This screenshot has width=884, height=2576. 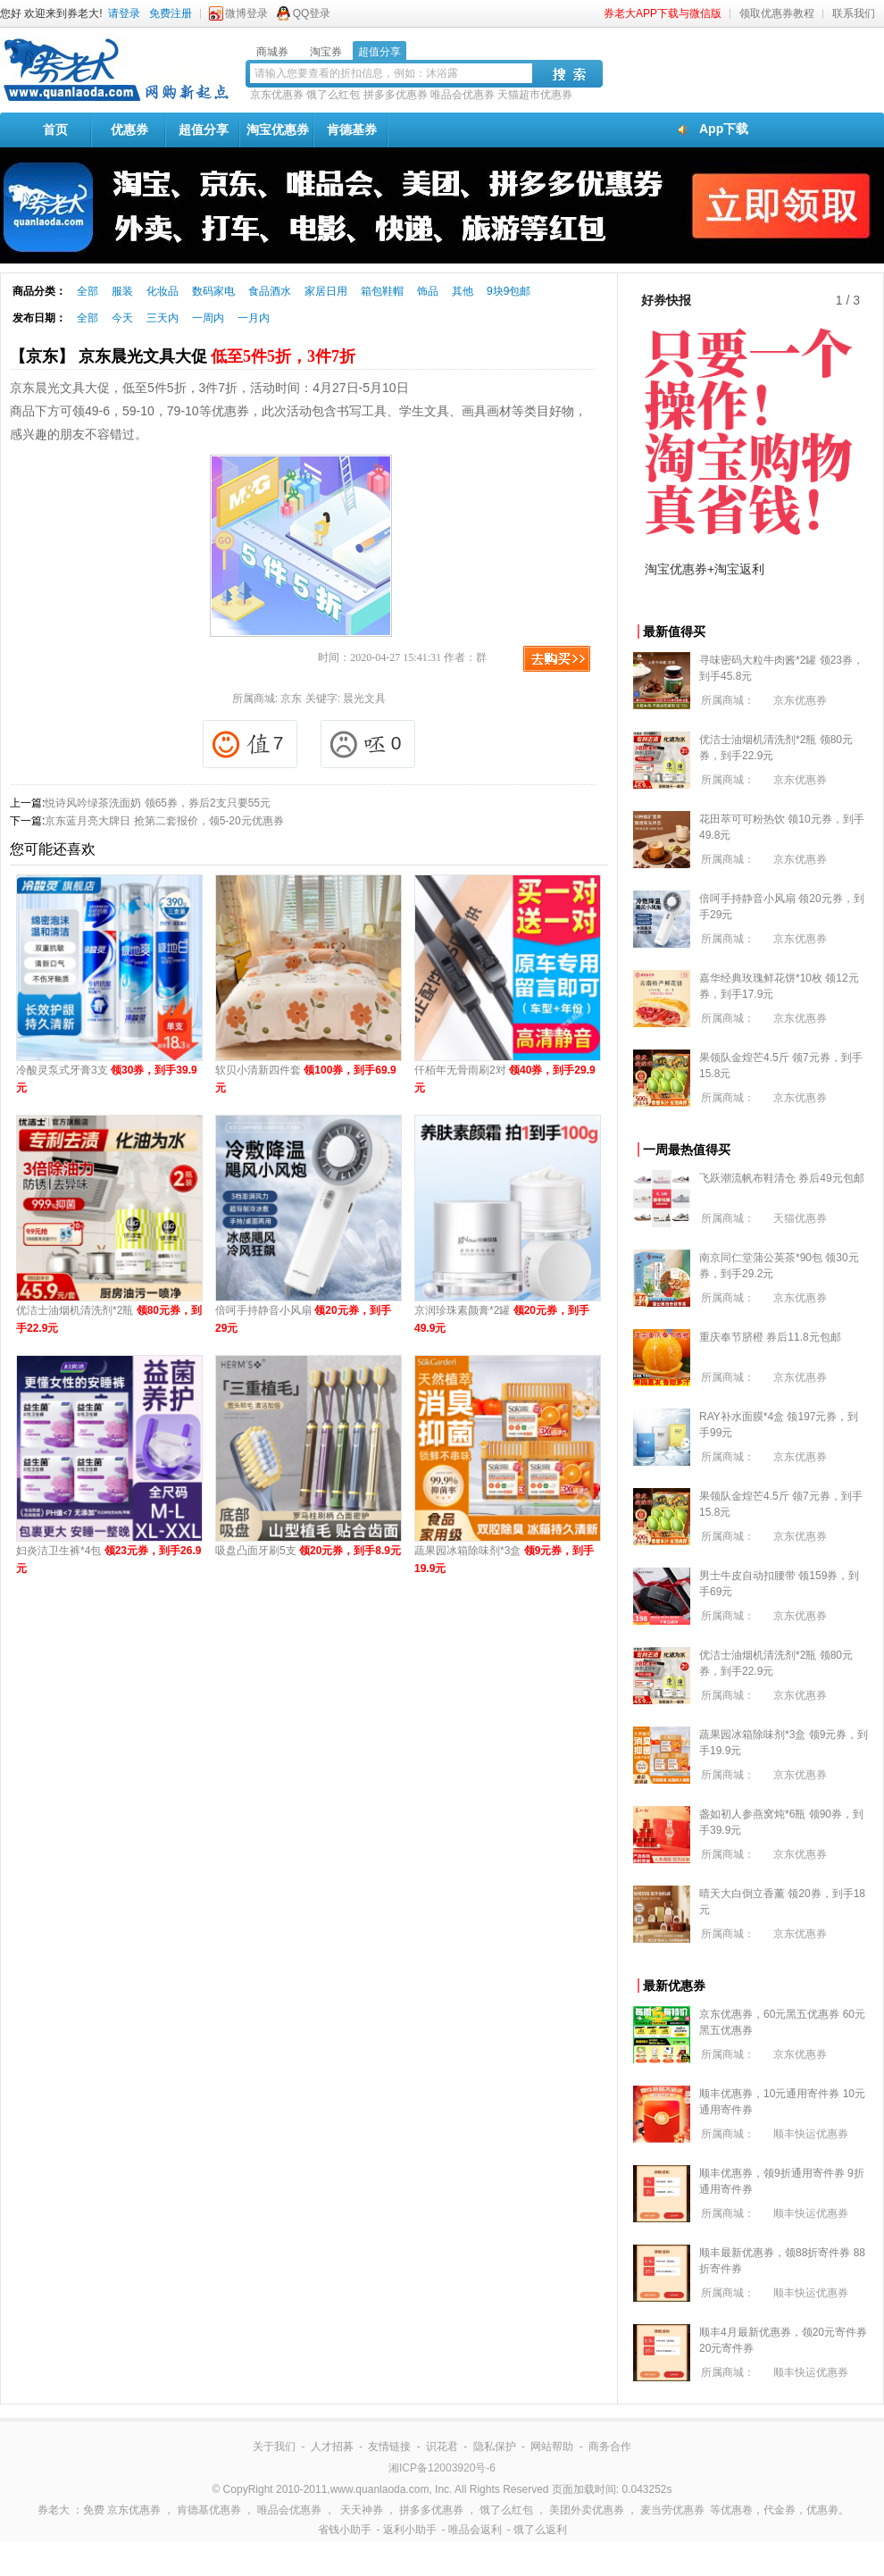 What do you see at coordinates (305, 1079) in the screenshot?
I see `软贝小清新四件套` at bounding box center [305, 1079].